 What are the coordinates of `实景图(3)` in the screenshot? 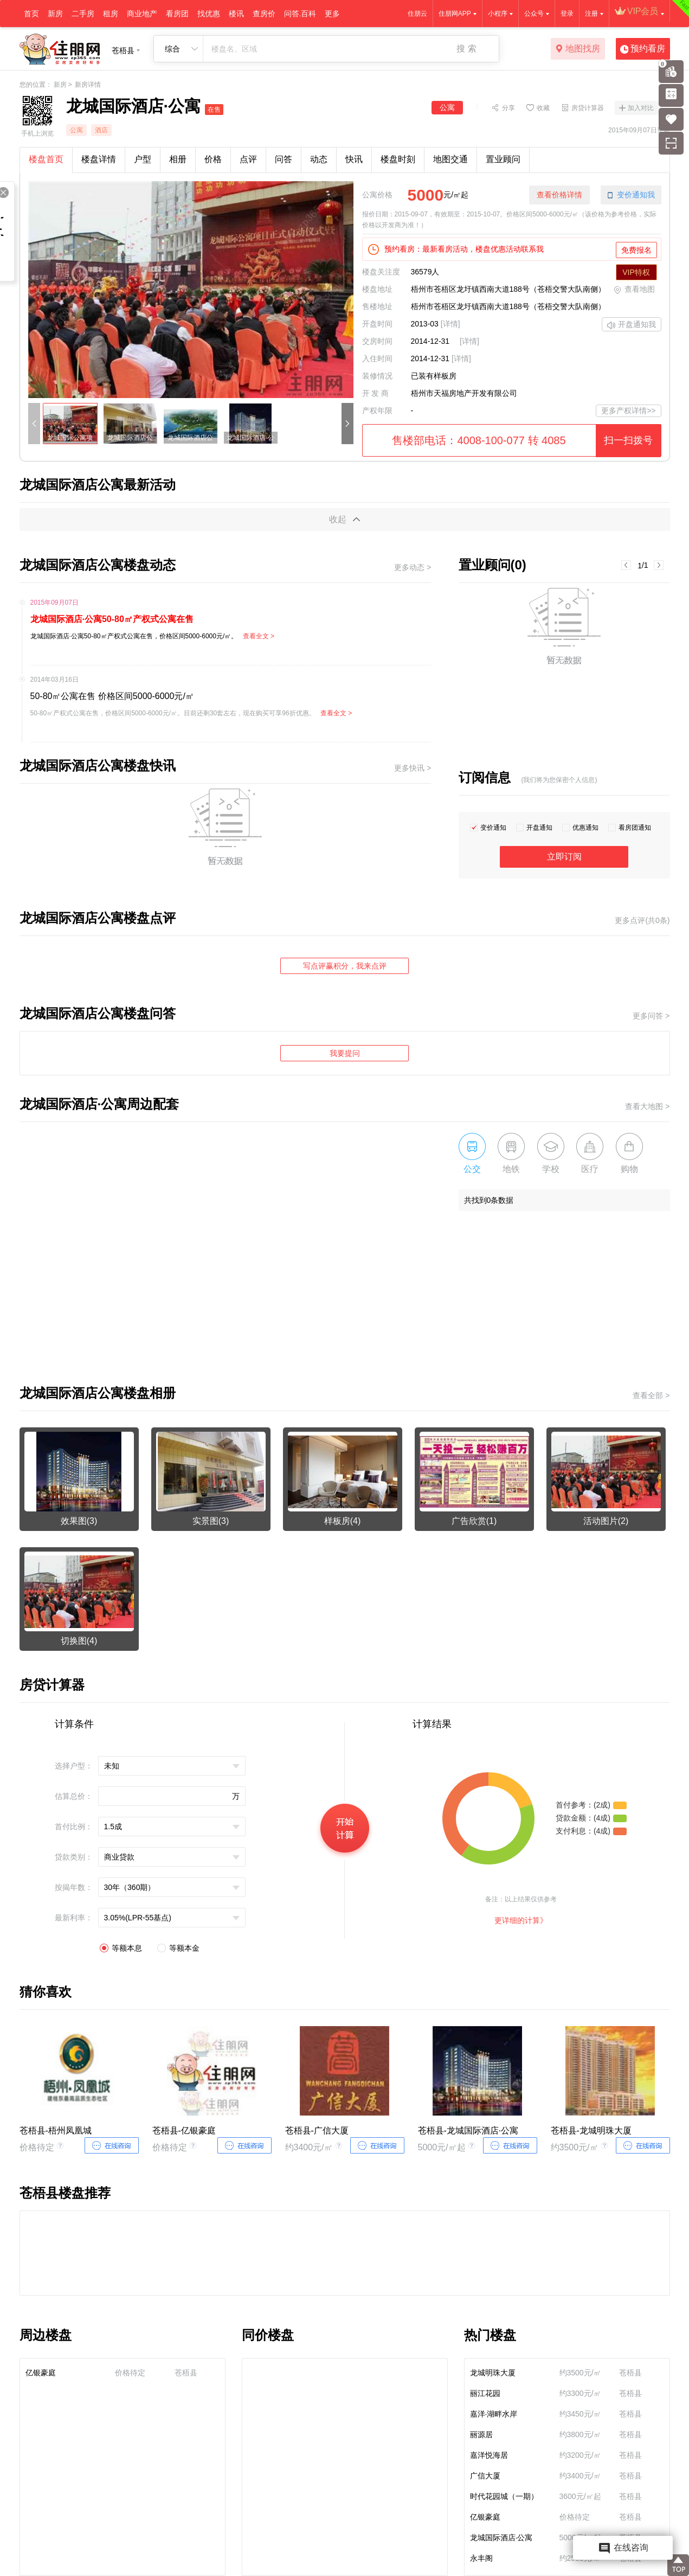 It's located at (210, 1521).